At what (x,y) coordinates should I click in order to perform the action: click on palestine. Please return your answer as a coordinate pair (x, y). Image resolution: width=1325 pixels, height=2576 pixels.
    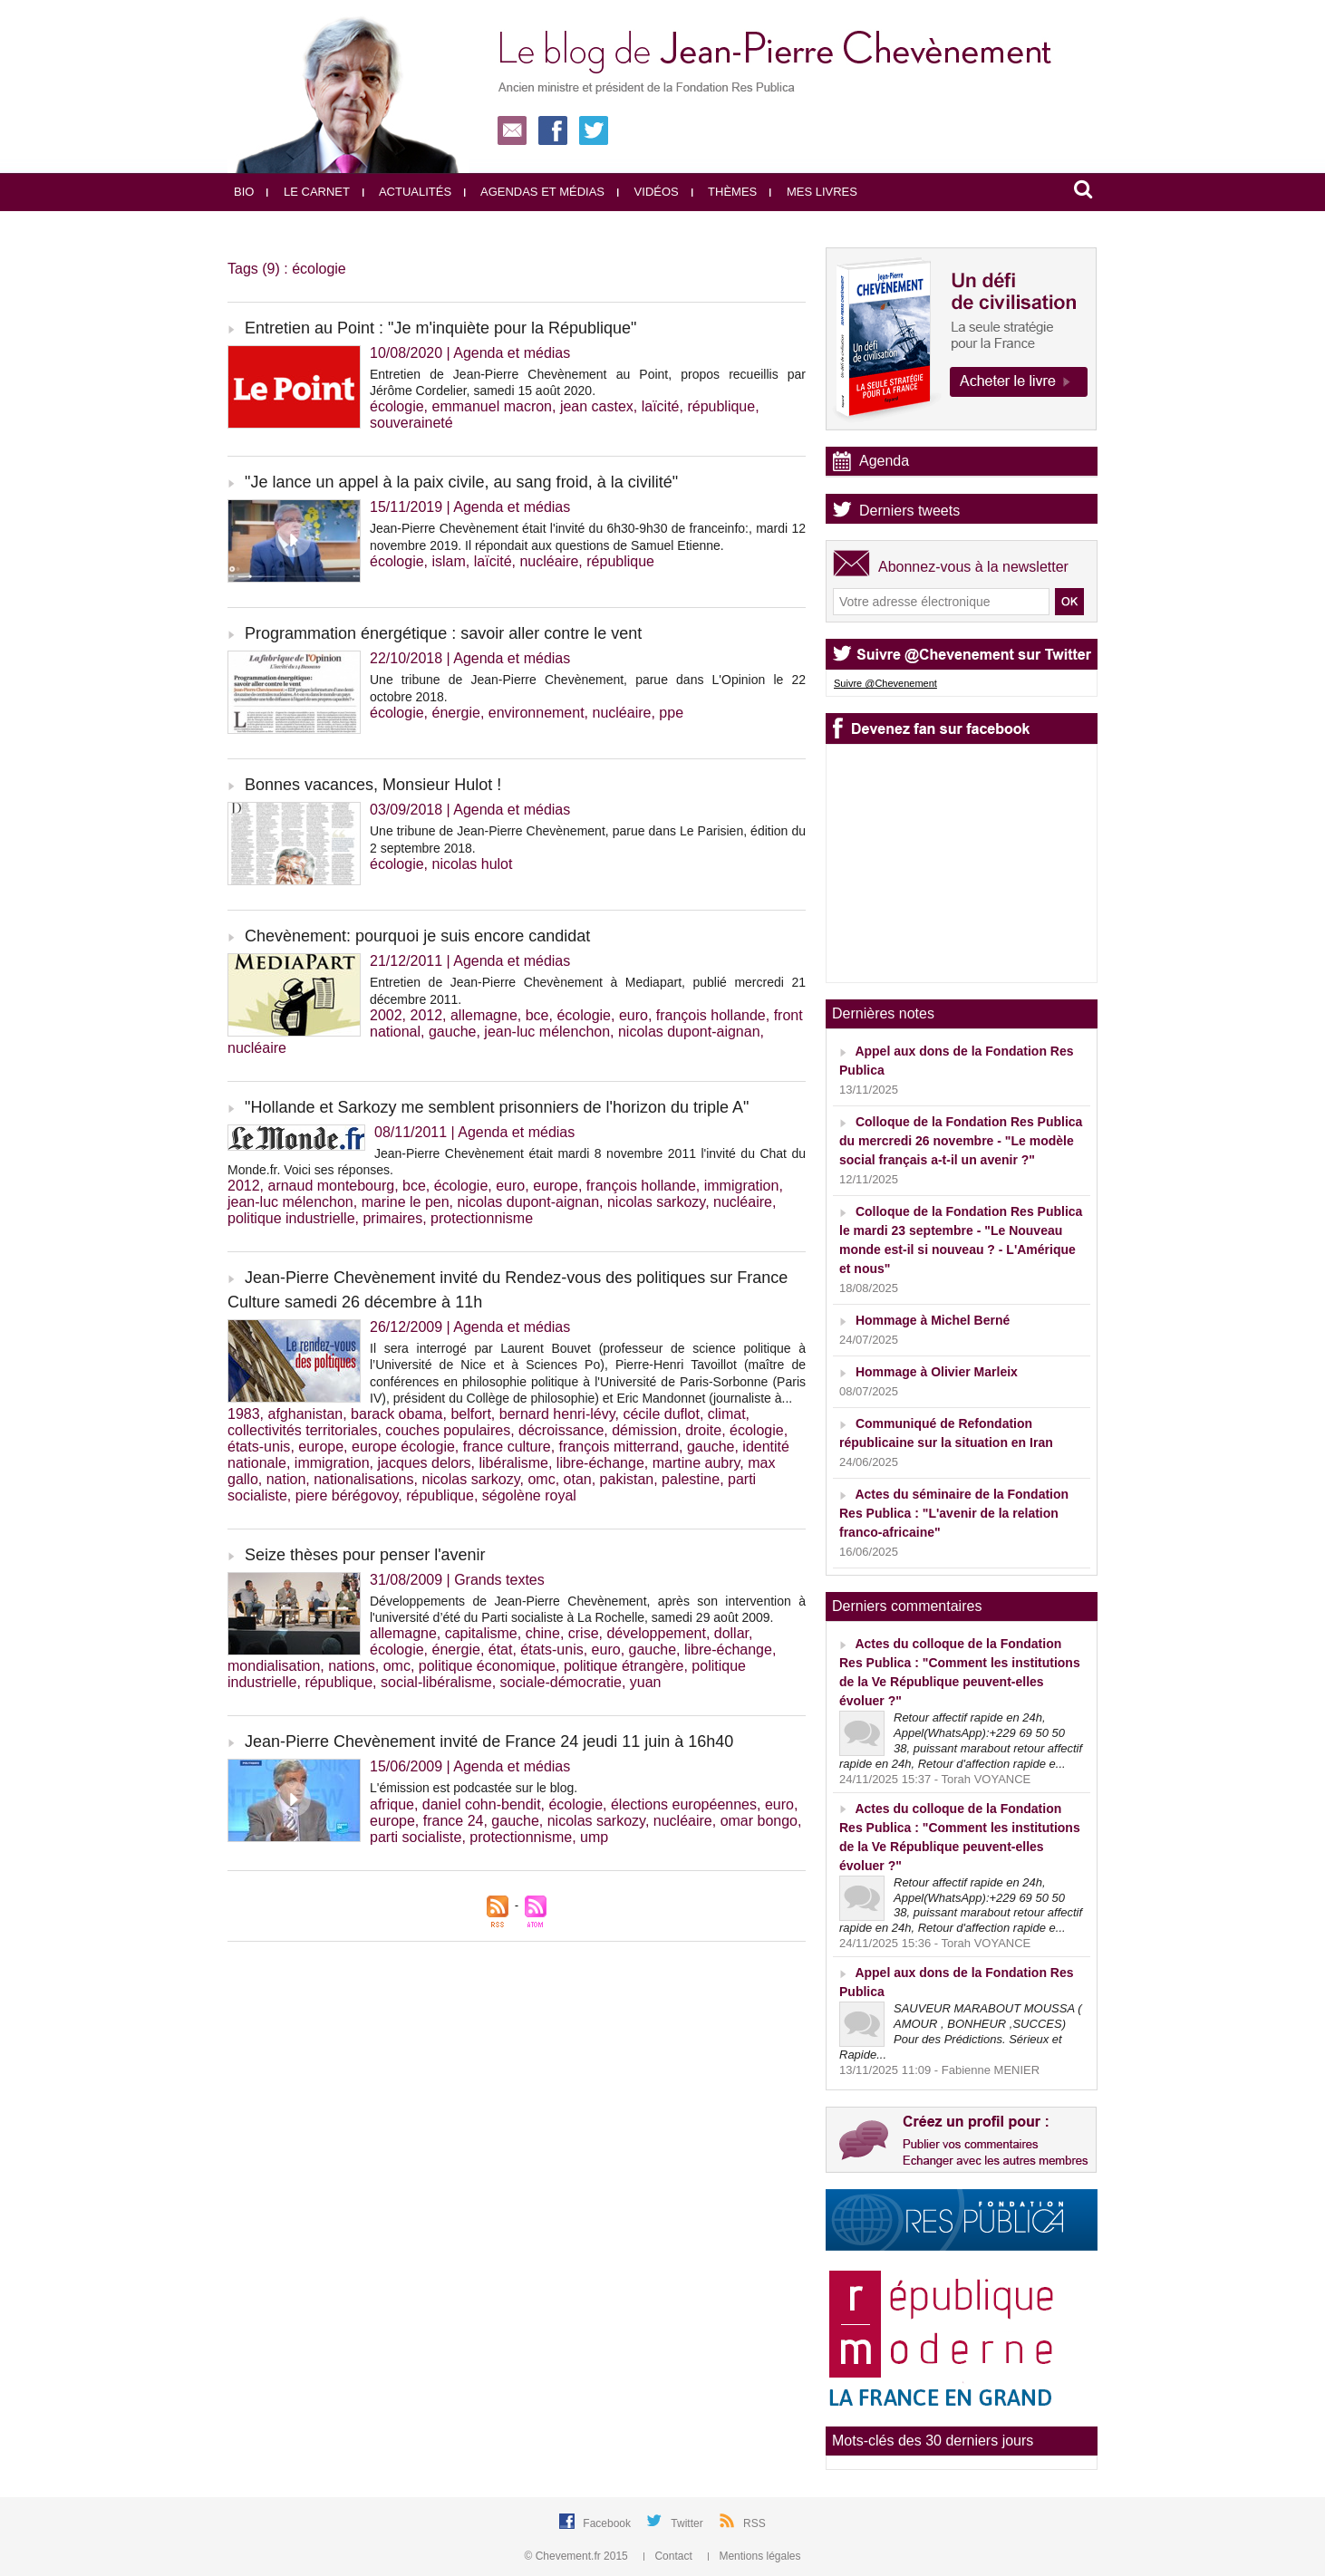
    Looking at the image, I should click on (691, 1479).